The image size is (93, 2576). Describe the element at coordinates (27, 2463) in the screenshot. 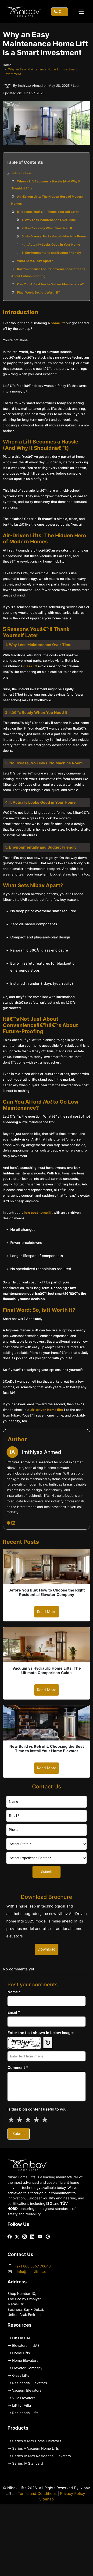

I see `Series IV Standard` at that location.